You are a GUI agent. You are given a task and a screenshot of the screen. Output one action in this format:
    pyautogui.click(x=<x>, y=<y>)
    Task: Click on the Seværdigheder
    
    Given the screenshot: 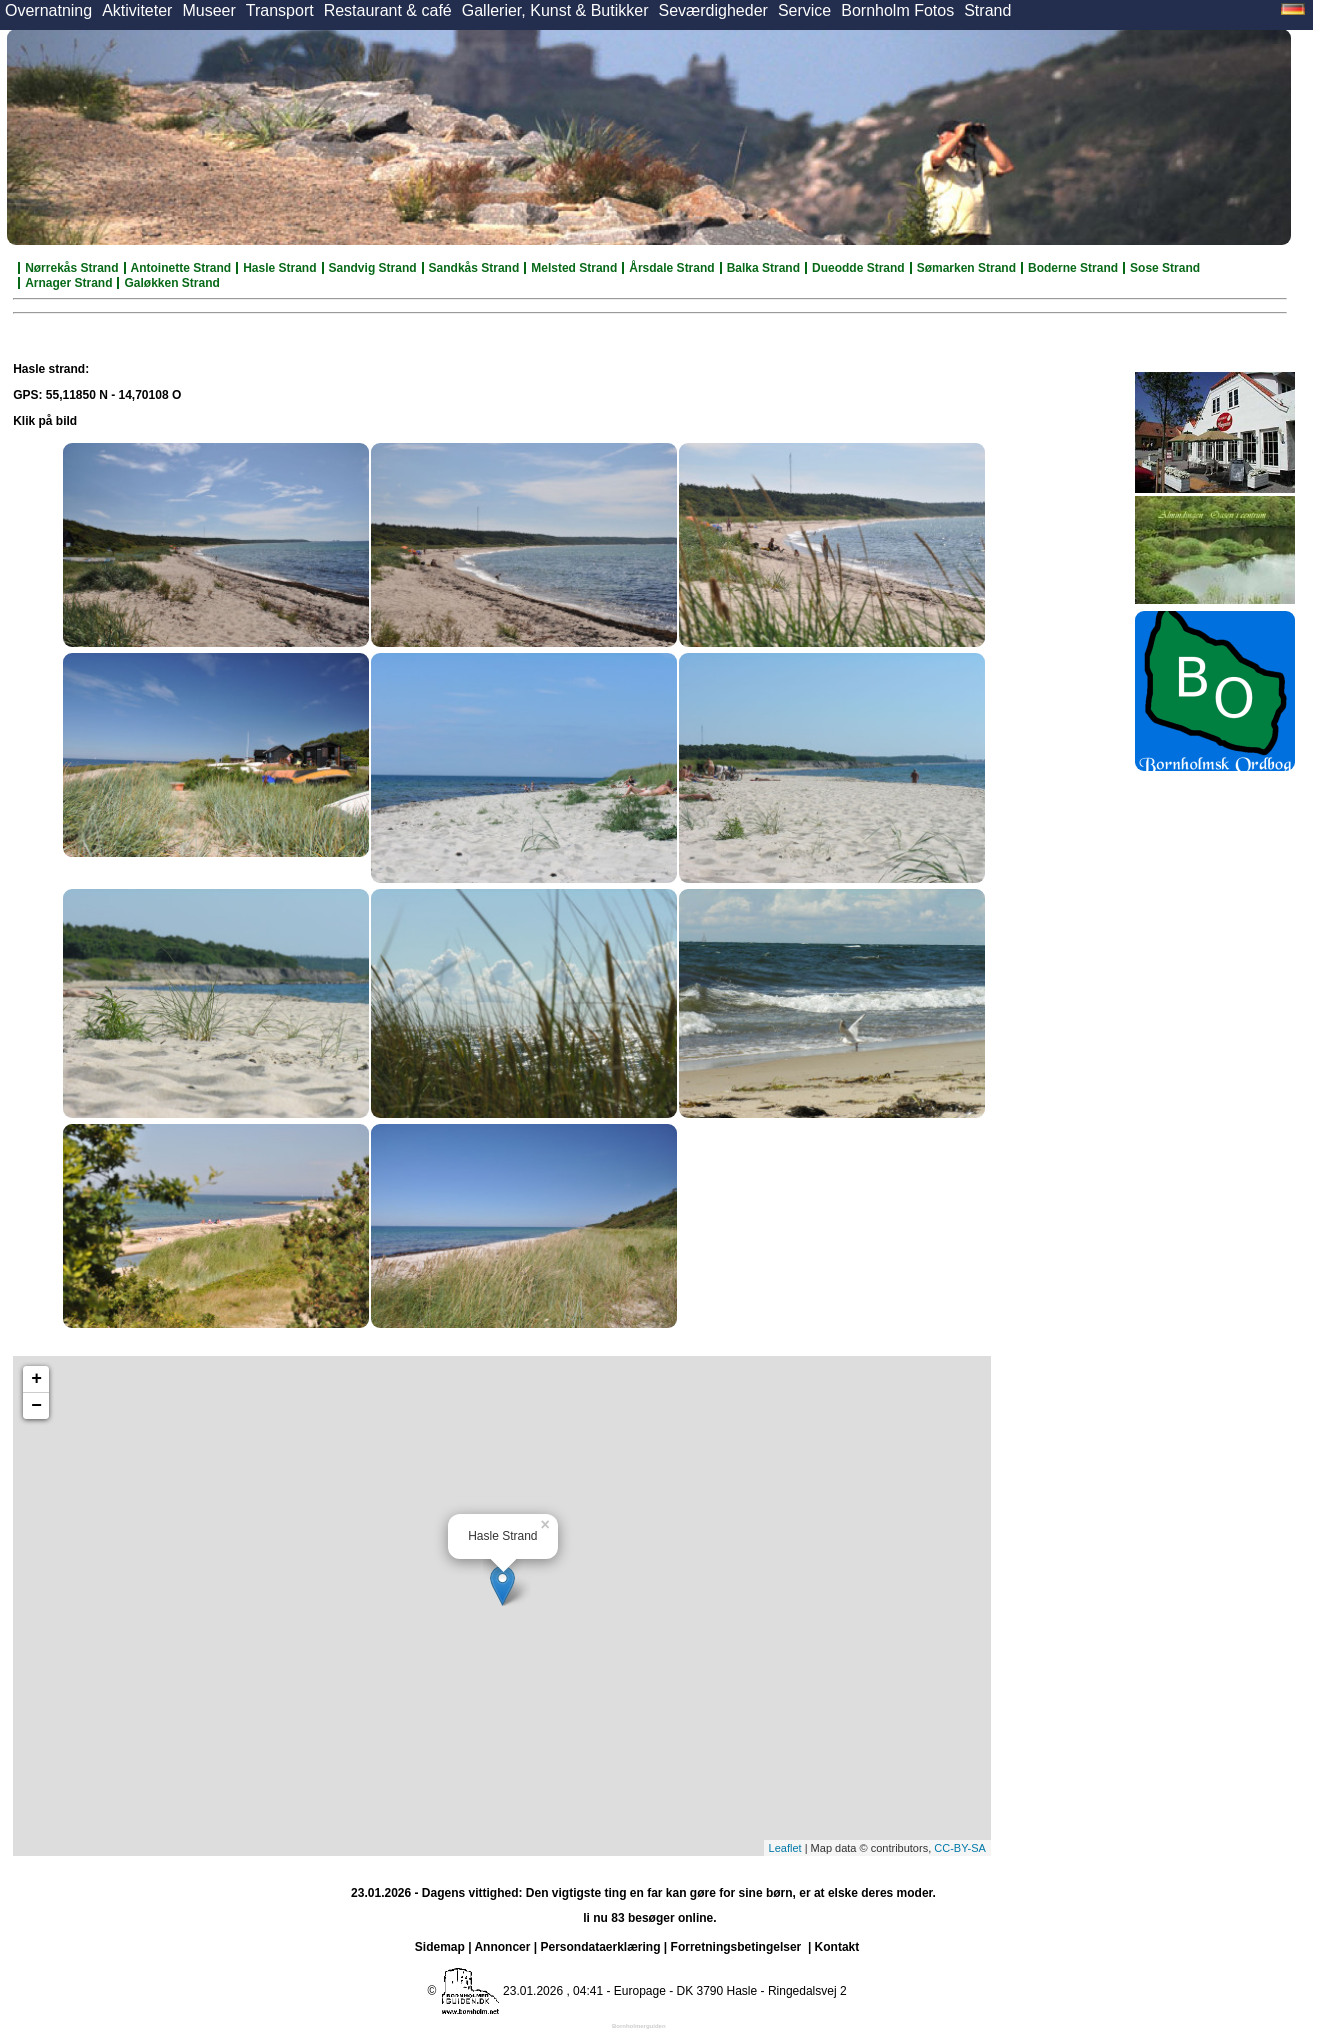 What is the action you would take?
    pyautogui.click(x=712, y=10)
    